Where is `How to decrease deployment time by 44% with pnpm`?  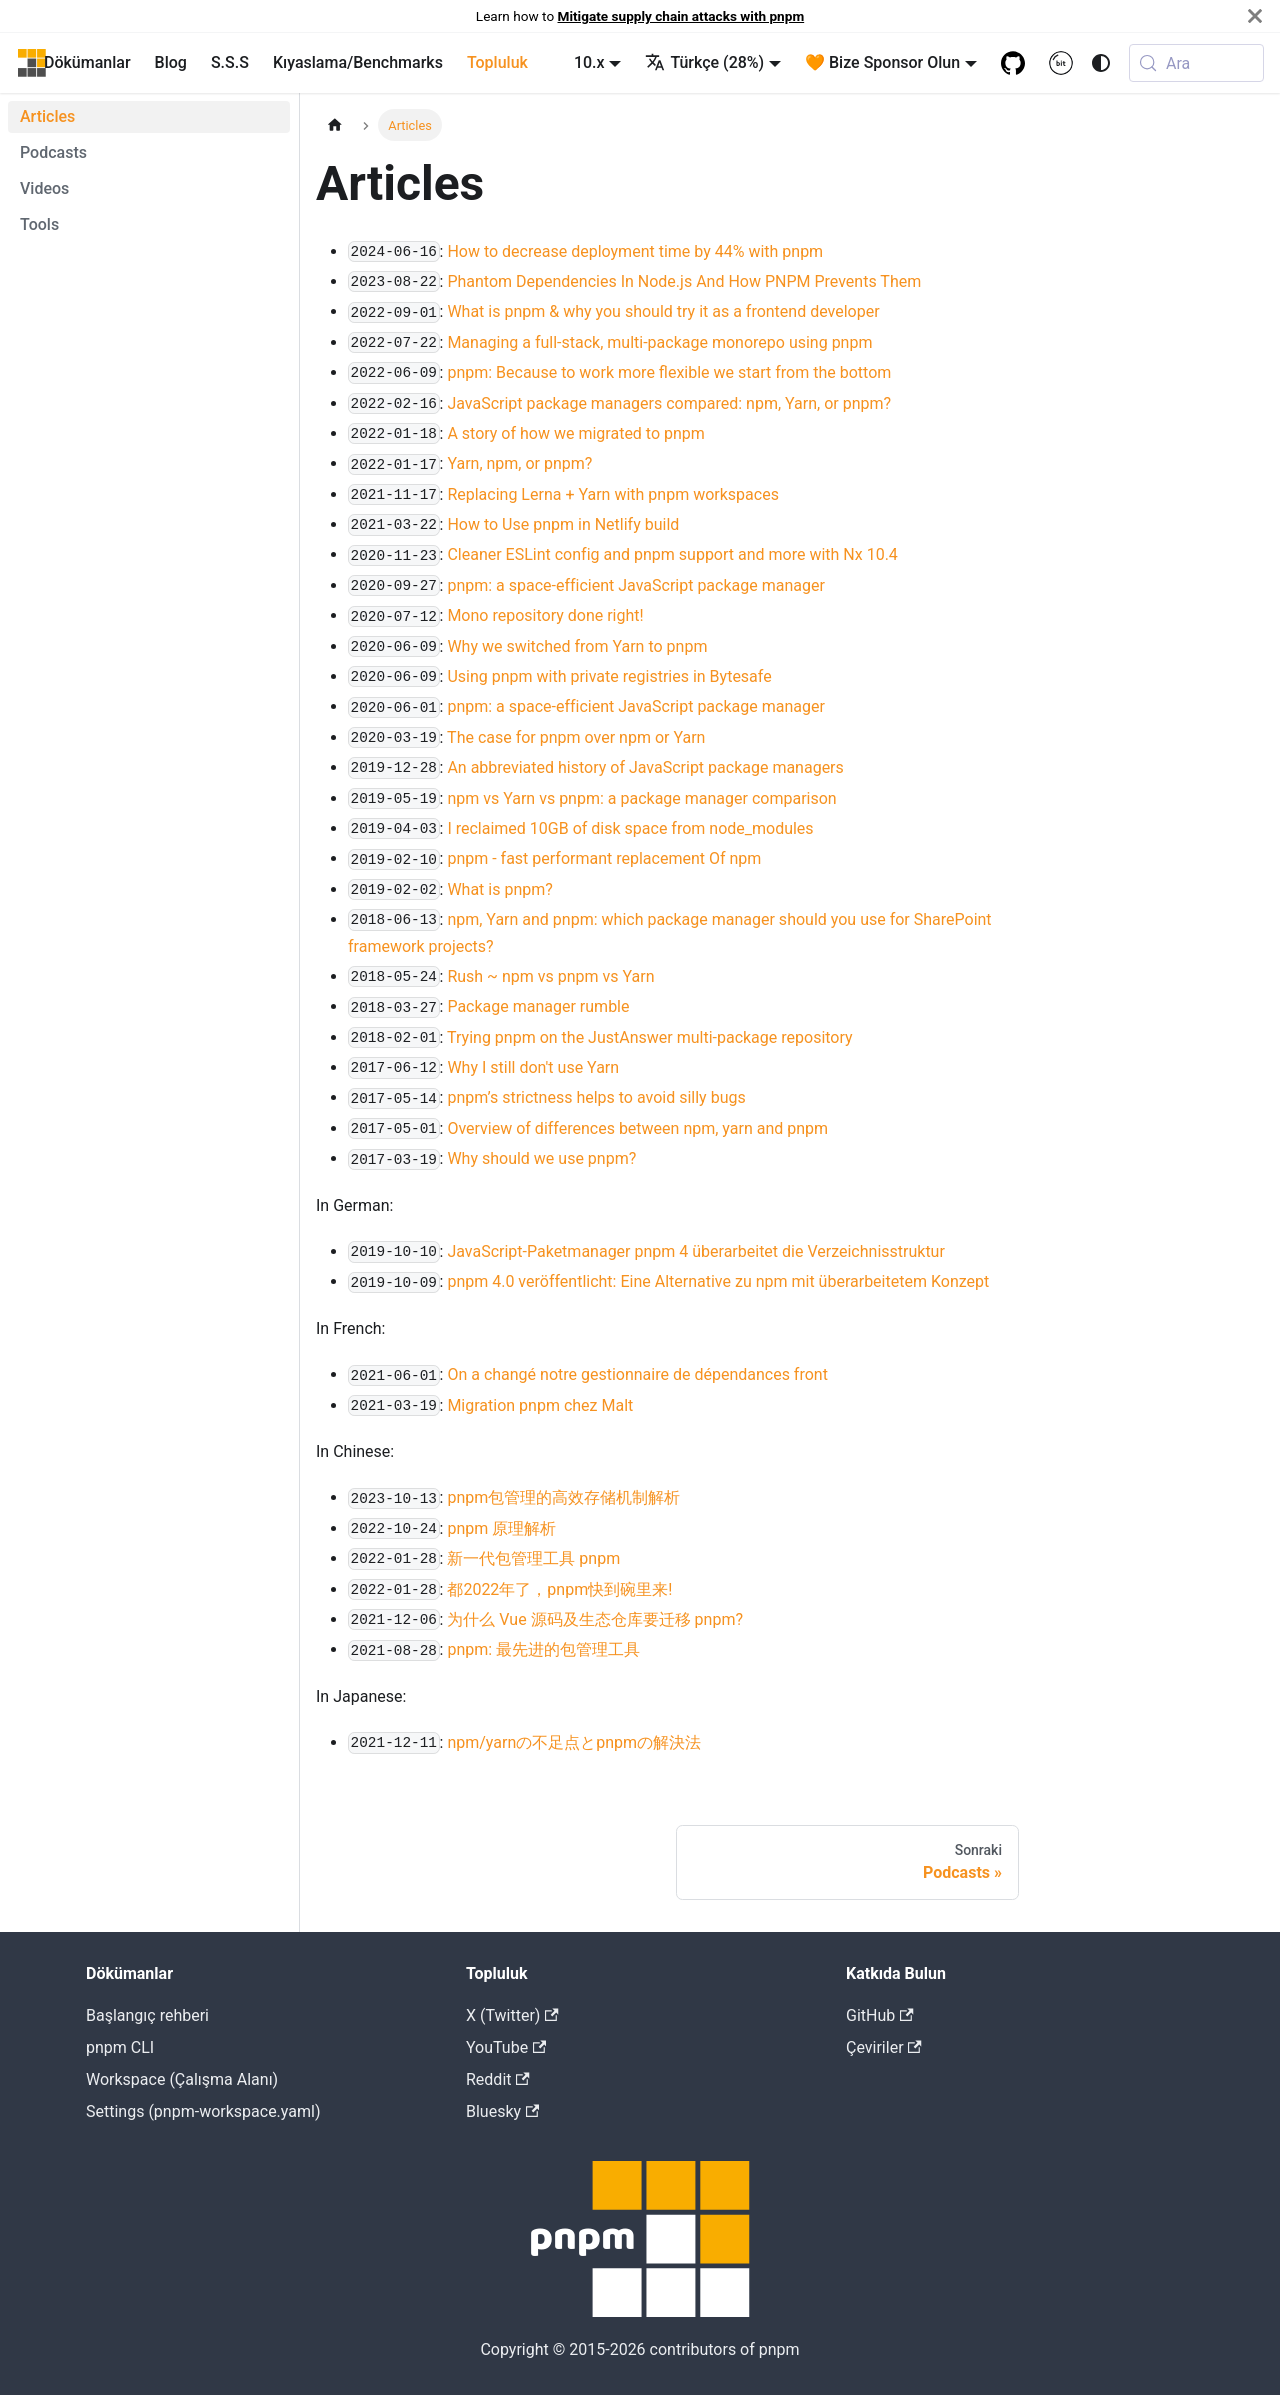 How to decrease deployment time by 44% with pnpm is located at coordinates (635, 251).